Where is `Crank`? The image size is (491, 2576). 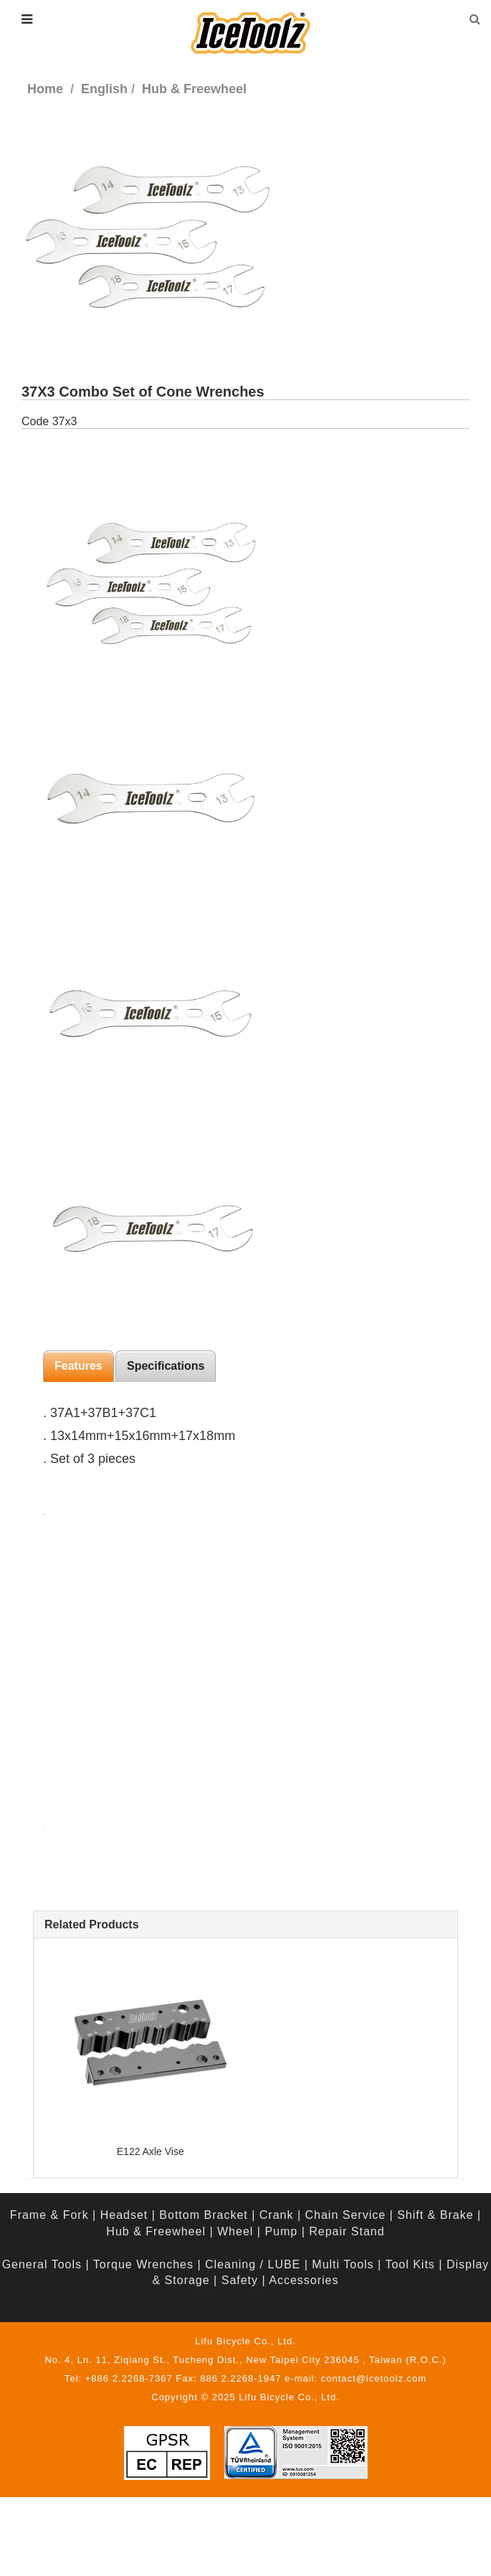 Crank is located at coordinates (276, 2215).